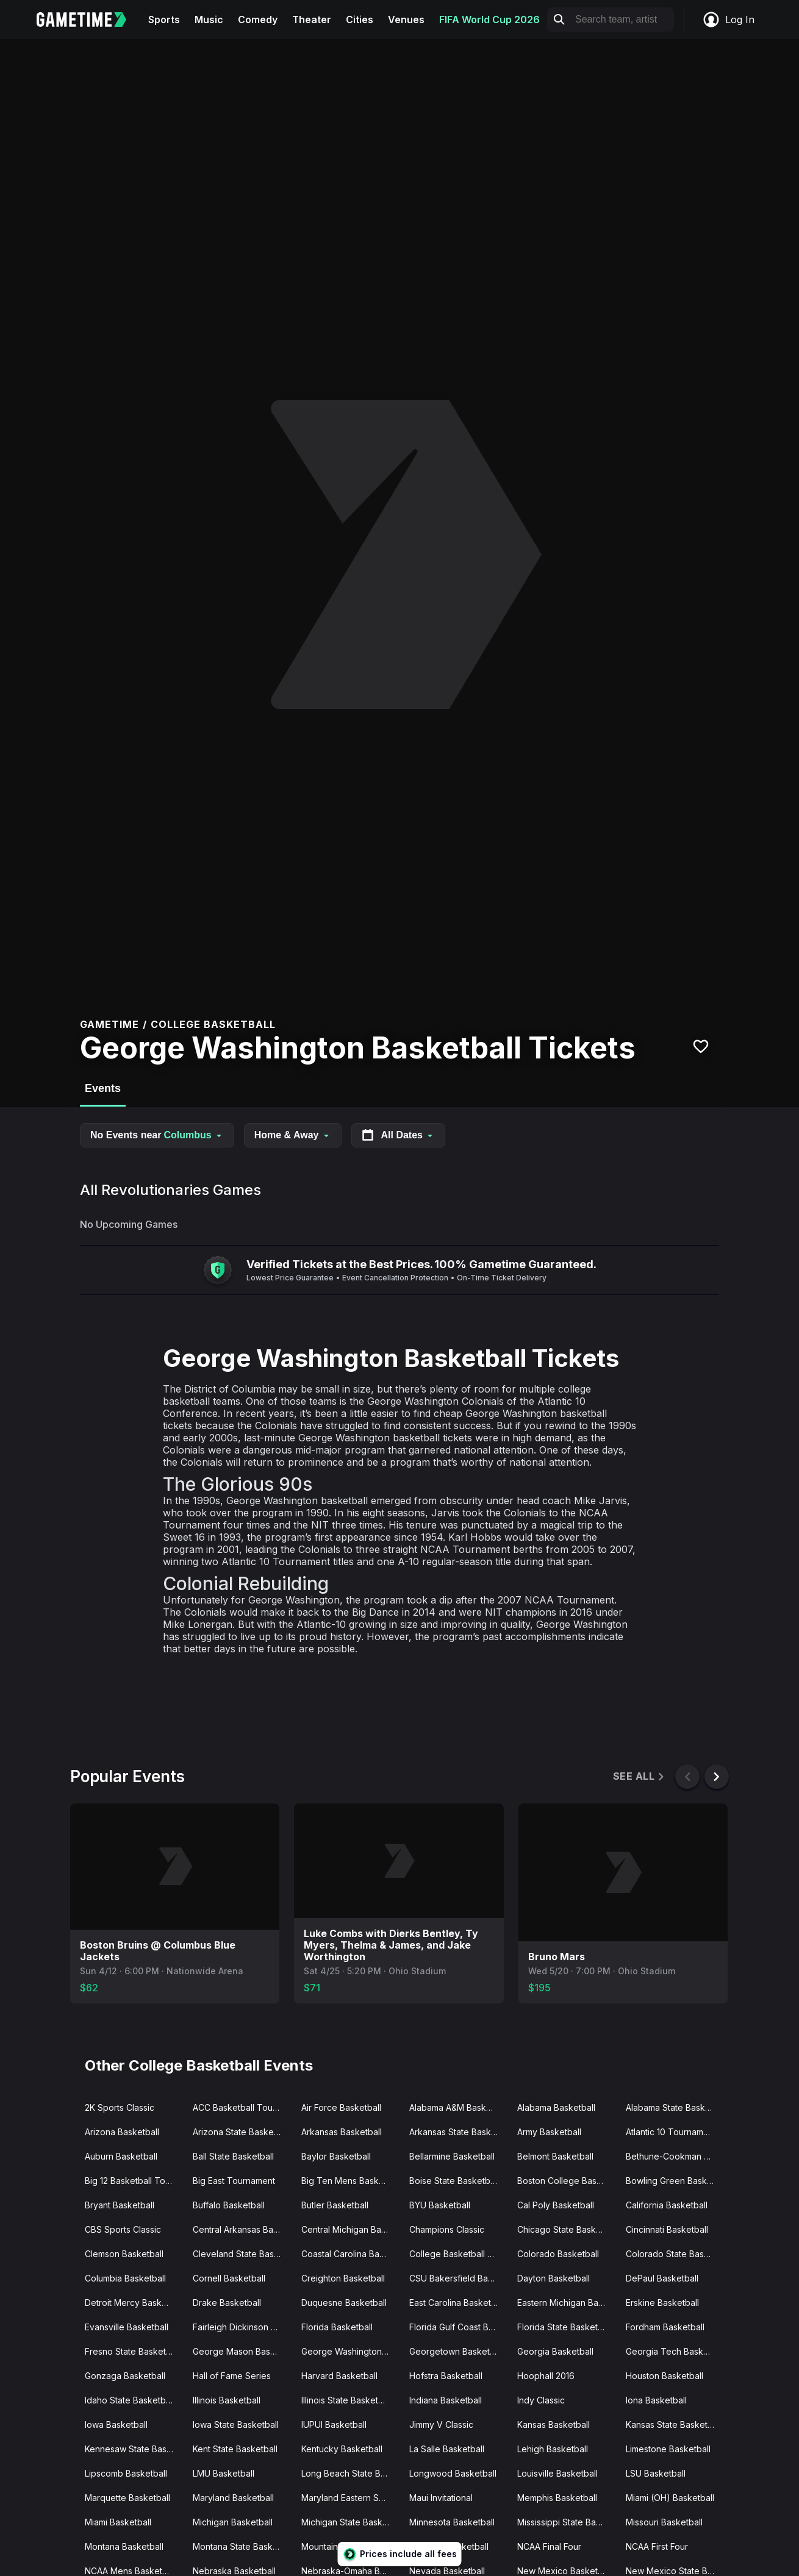 This screenshot has width=799, height=2576. Describe the element at coordinates (132, 2351) in the screenshot. I see `Fresno State Basketball` at that location.